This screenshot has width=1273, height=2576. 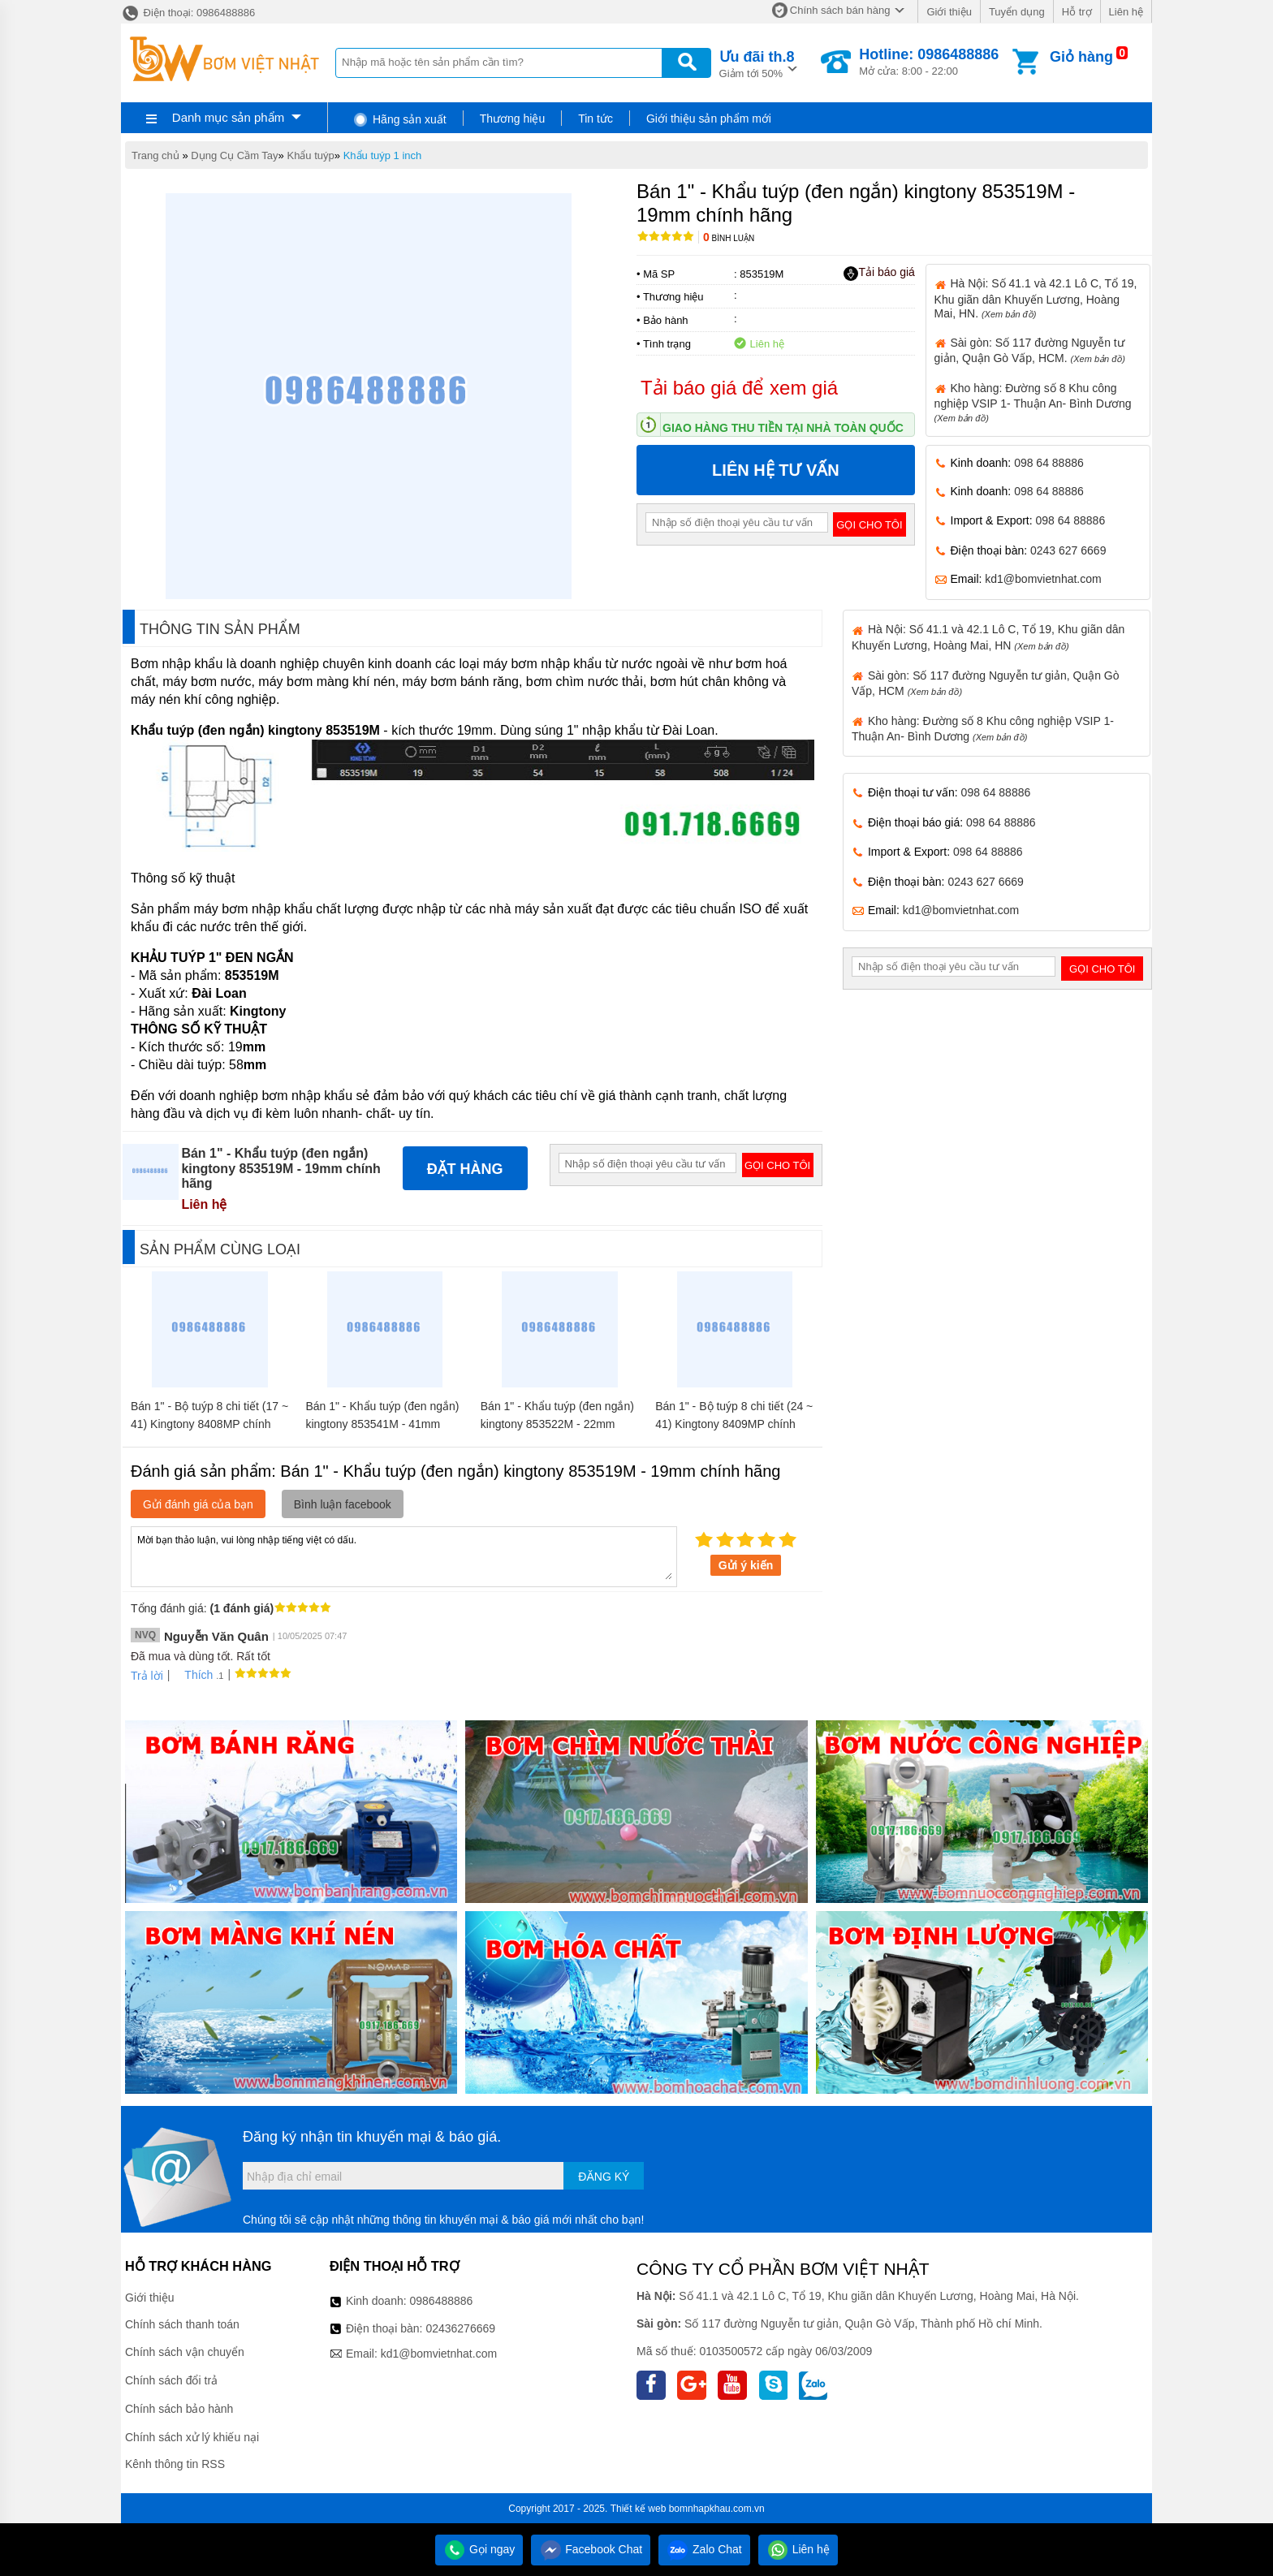 I want to click on 0986488886, so click(x=441, y=2300).